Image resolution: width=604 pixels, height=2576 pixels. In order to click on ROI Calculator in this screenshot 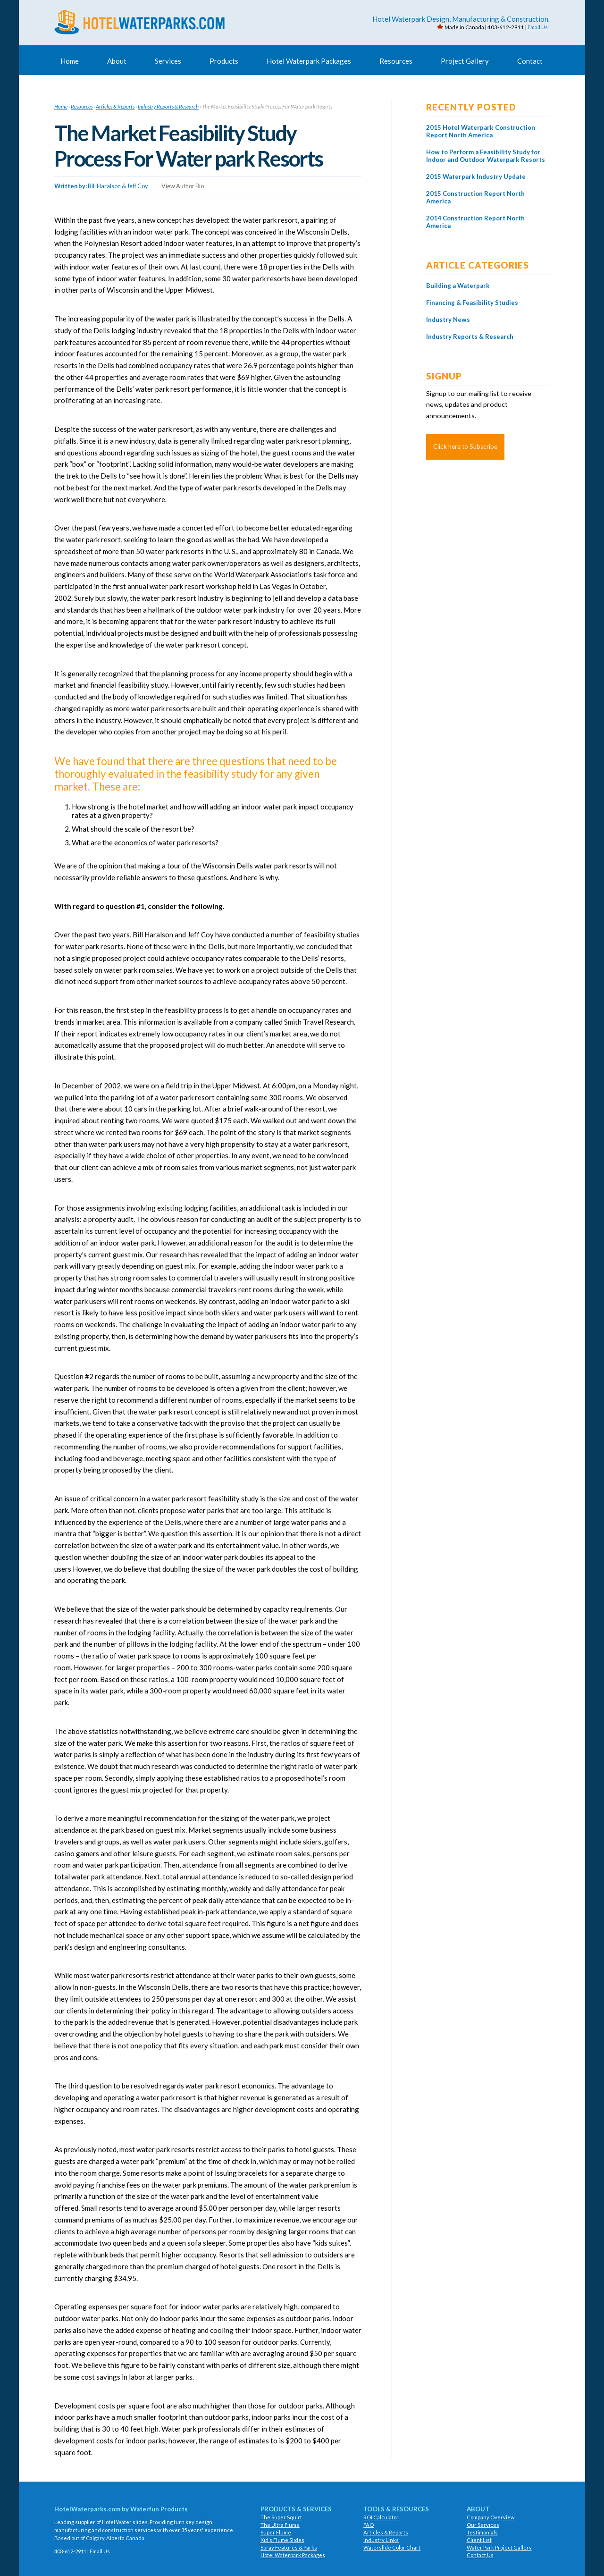, I will do `click(381, 2517)`.